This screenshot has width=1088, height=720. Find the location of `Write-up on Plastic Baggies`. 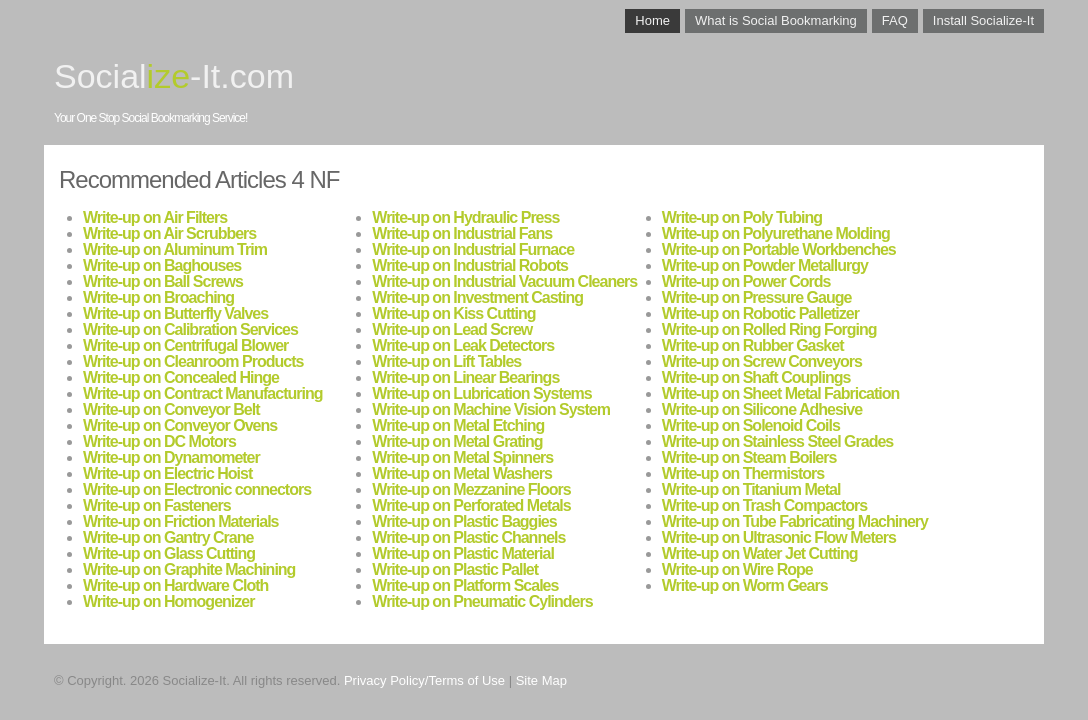

Write-up on Plastic Baggies is located at coordinates (464, 521).